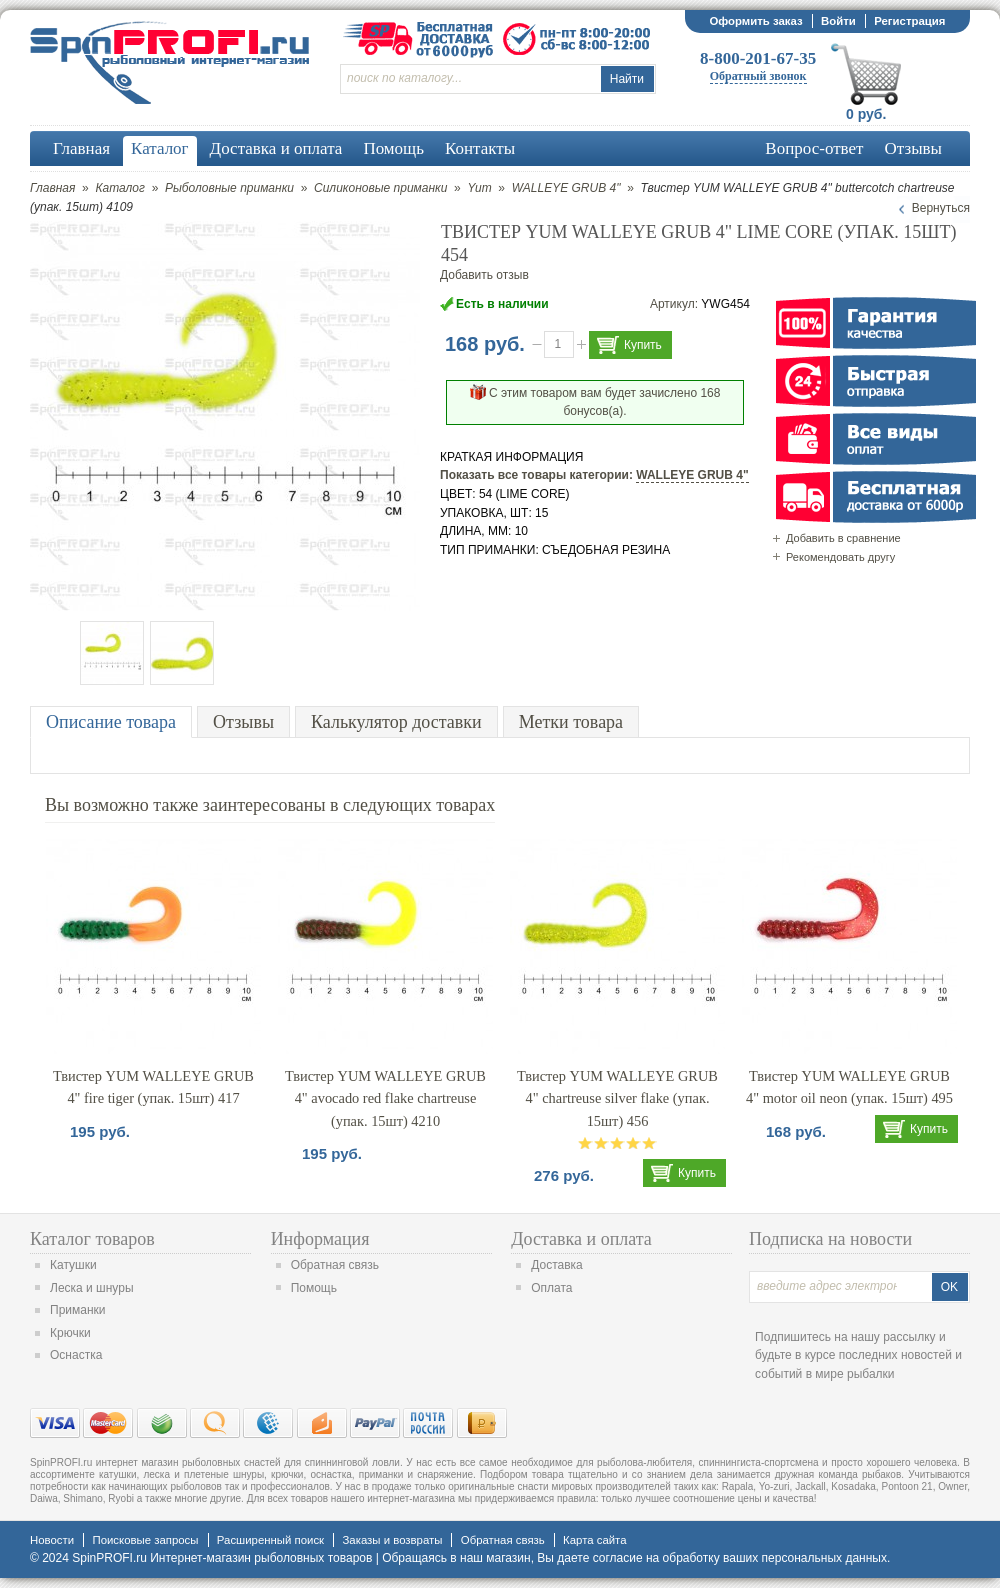 The height and width of the screenshot is (1588, 1000). I want to click on Заказы и возвраты, so click(392, 1540).